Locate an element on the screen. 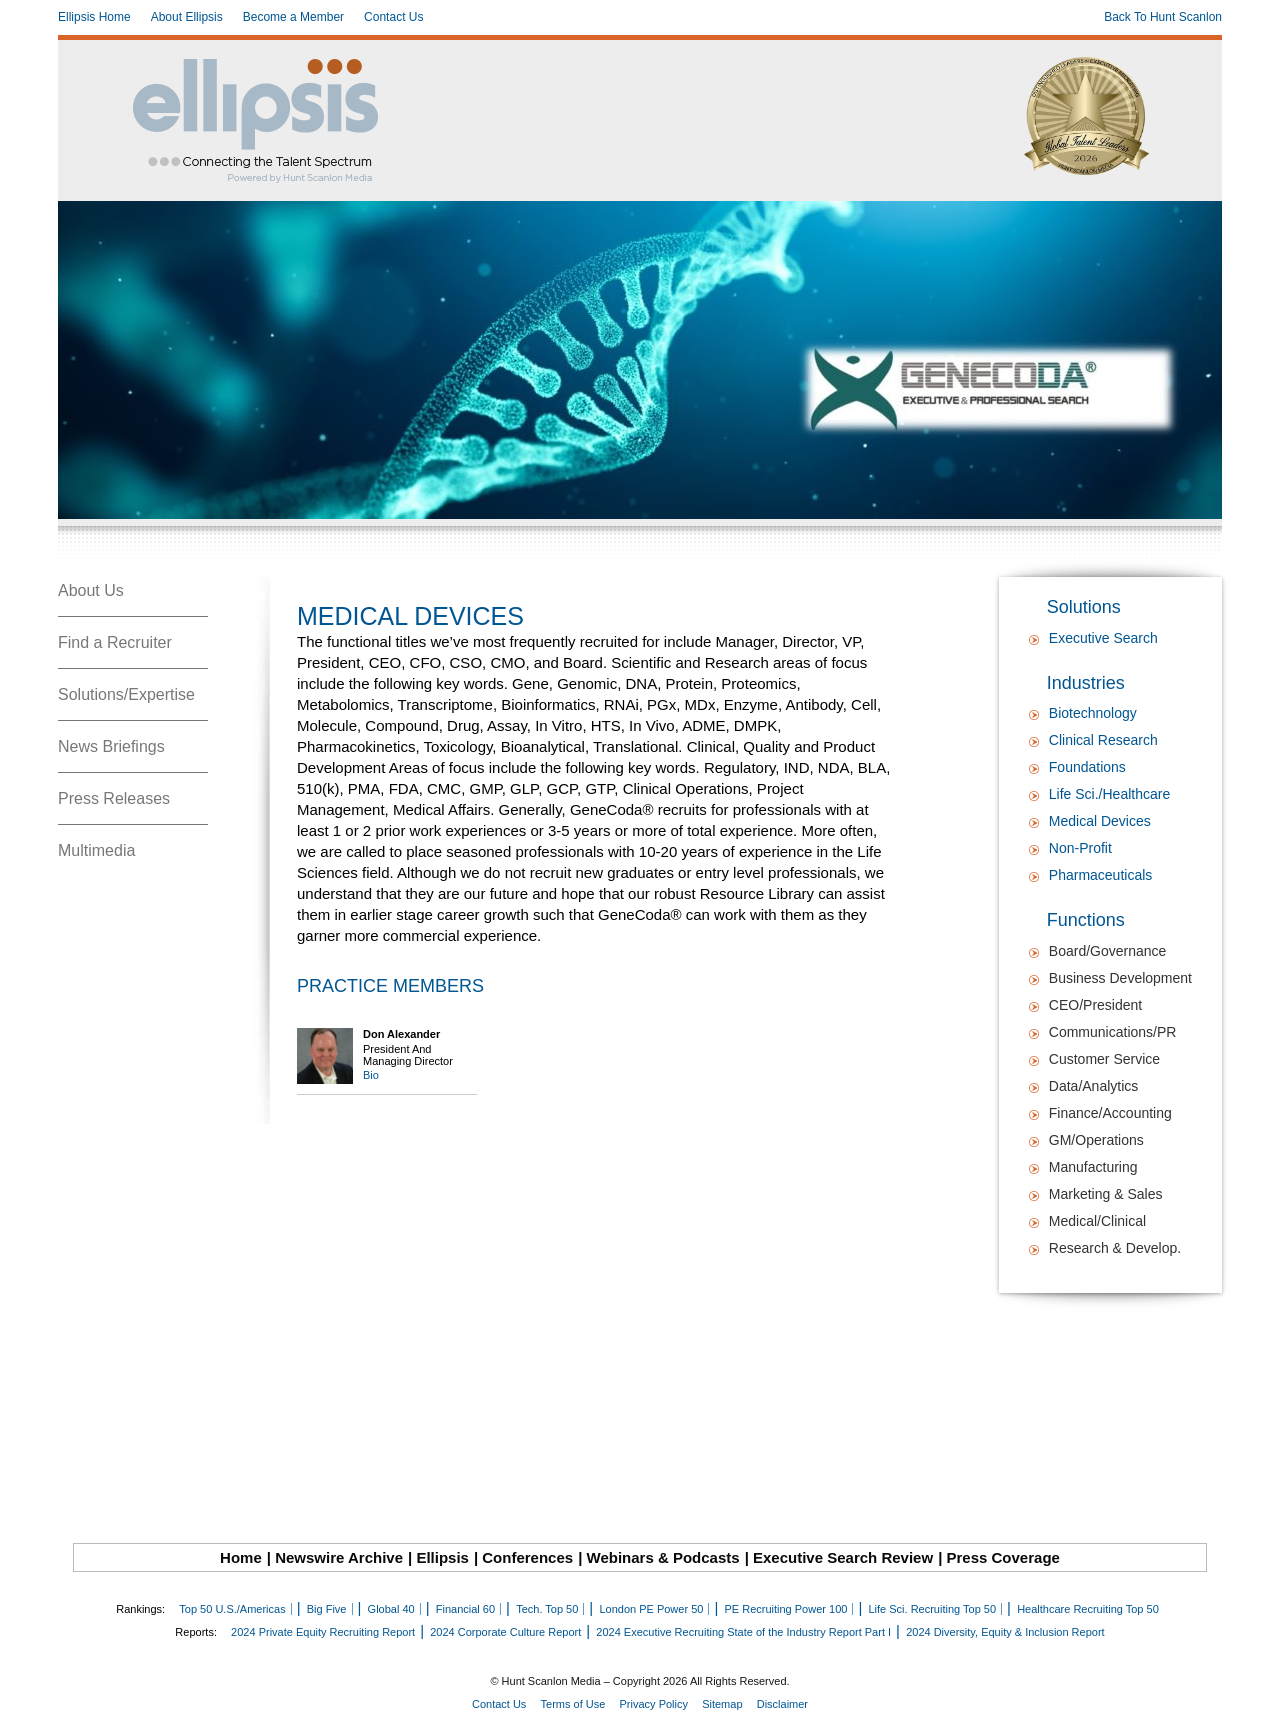 This screenshot has height=1735, width=1280. Global 40 is located at coordinates (391, 1609).